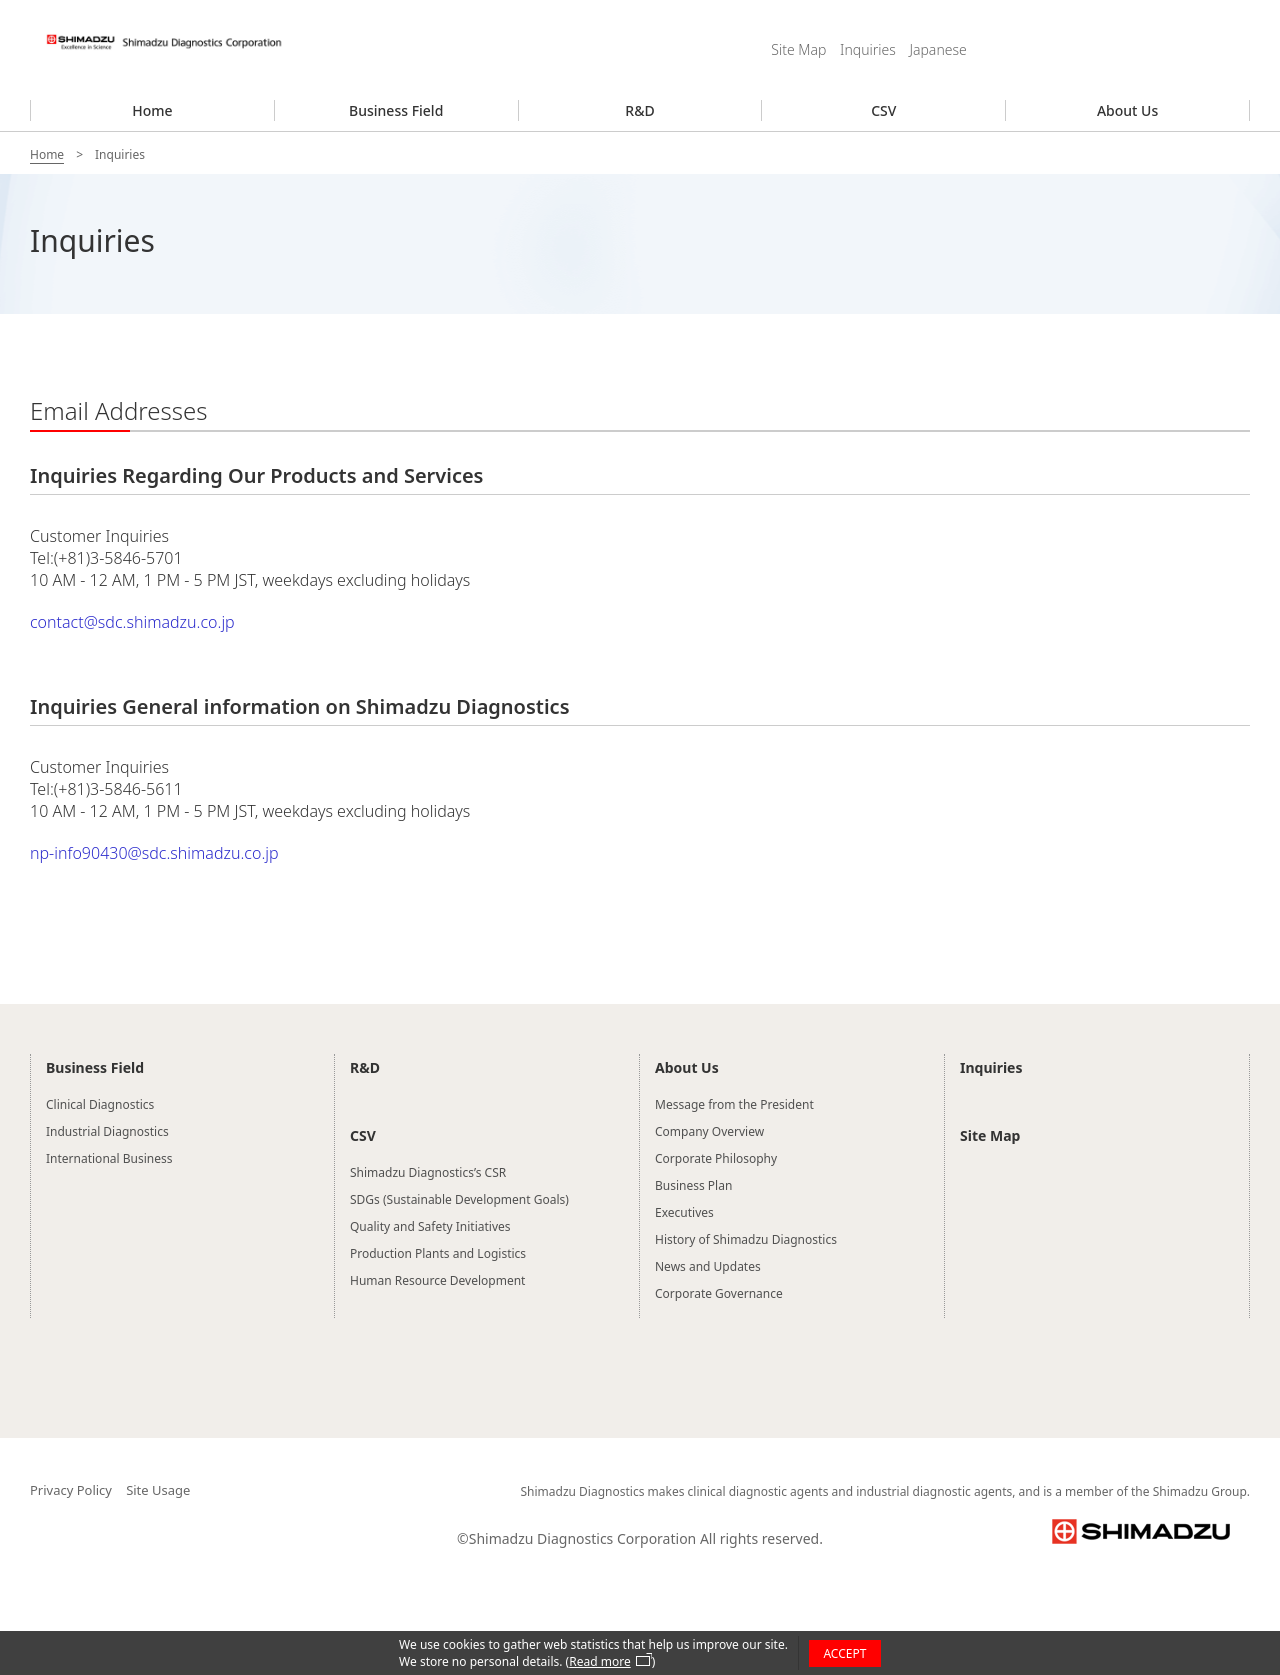 The height and width of the screenshot is (1675, 1280). Describe the element at coordinates (746, 1239) in the screenshot. I see `History of Shimadzu Diagnostics` at that location.